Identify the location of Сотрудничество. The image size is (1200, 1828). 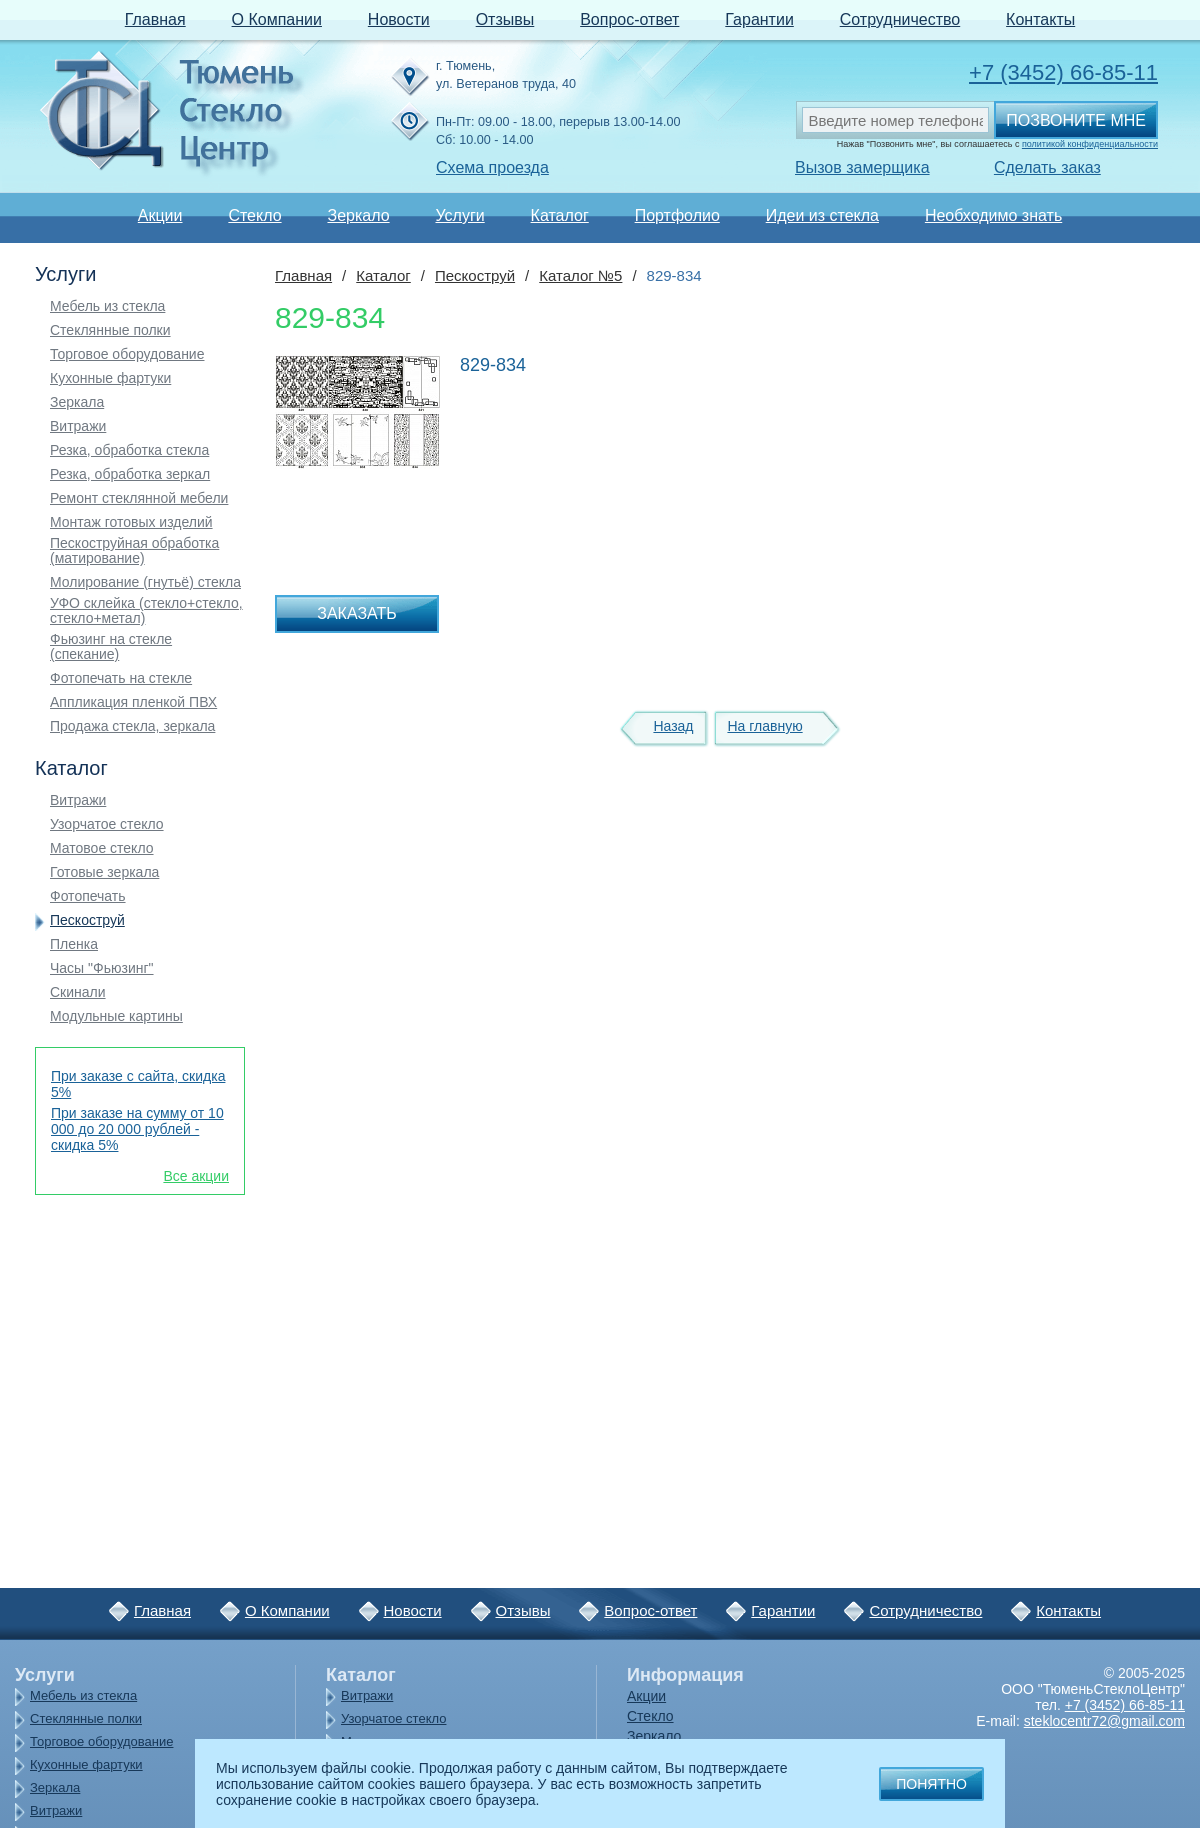
(900, 19).